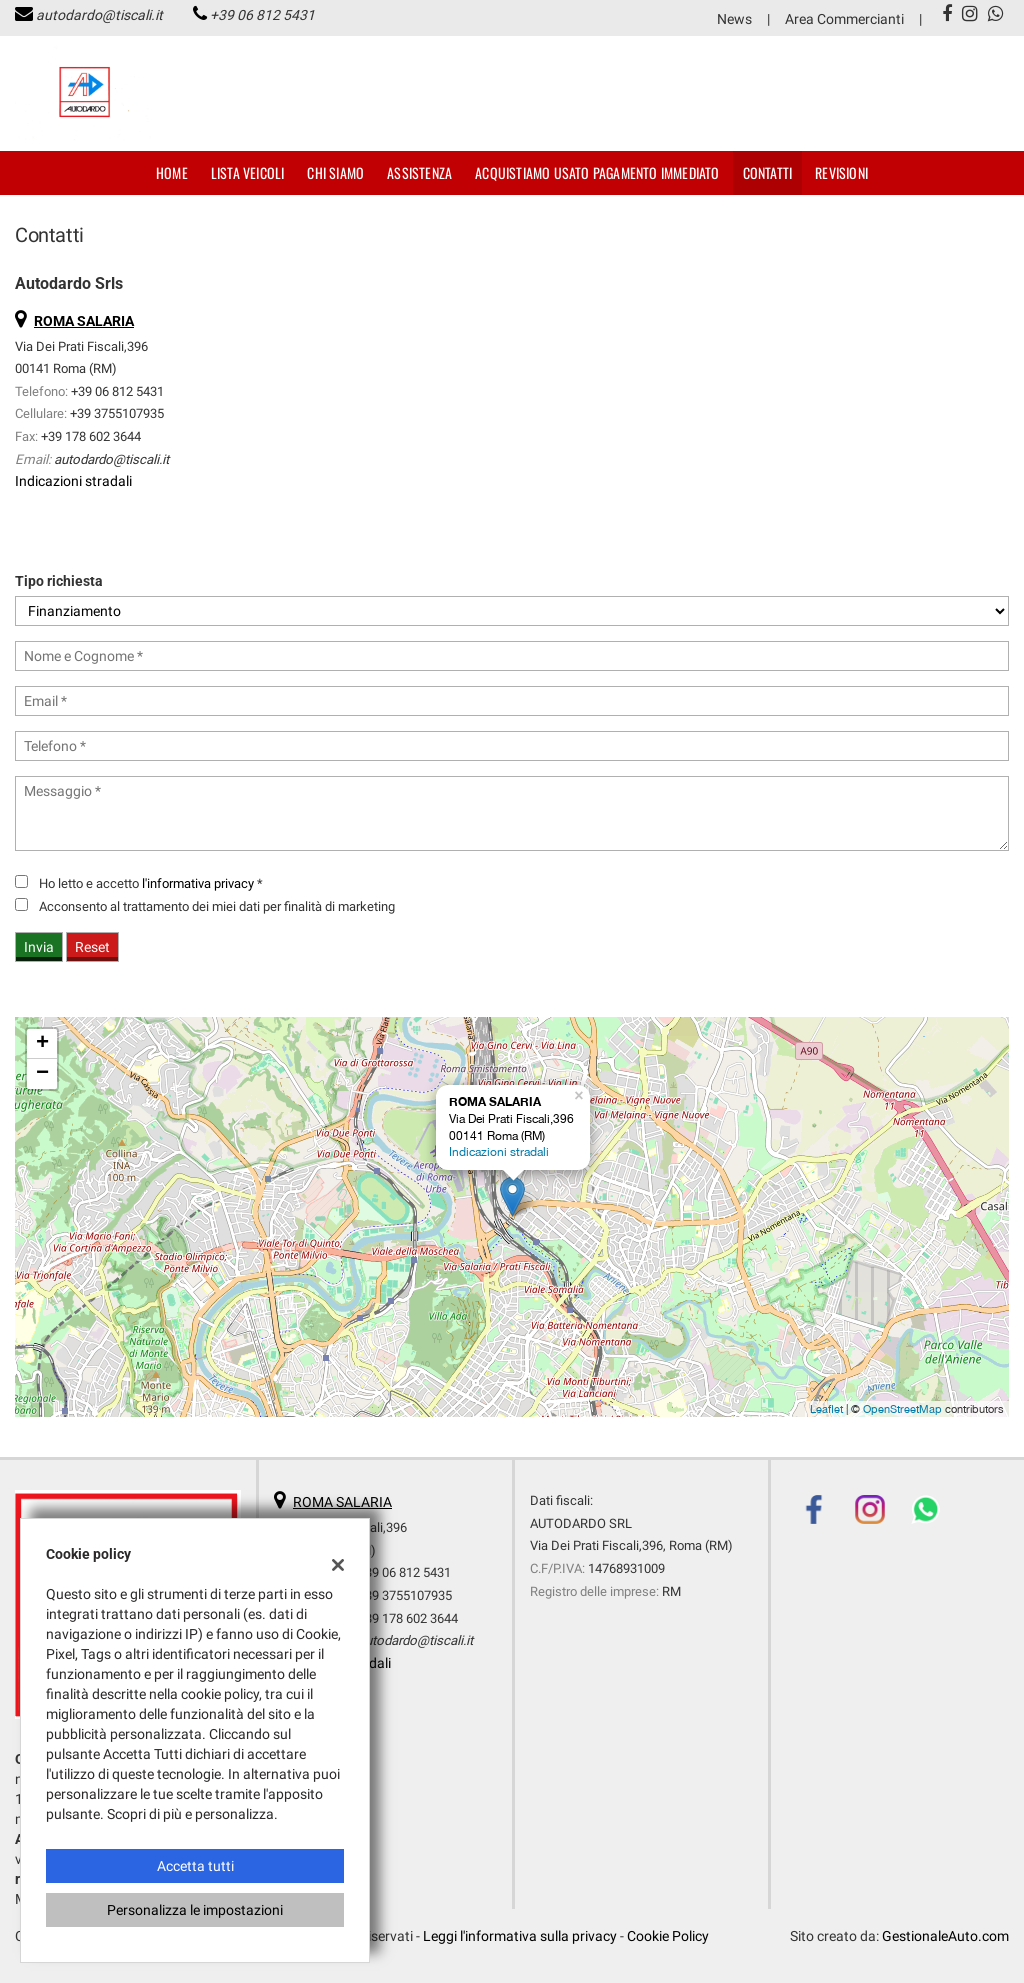 This screenshot has width=1024, height=1983. Describe the element at coordinates (217, 906) in the screenshot. I see `Acconsento al trattamento dei miei dati per finalità di marketing` at that location.